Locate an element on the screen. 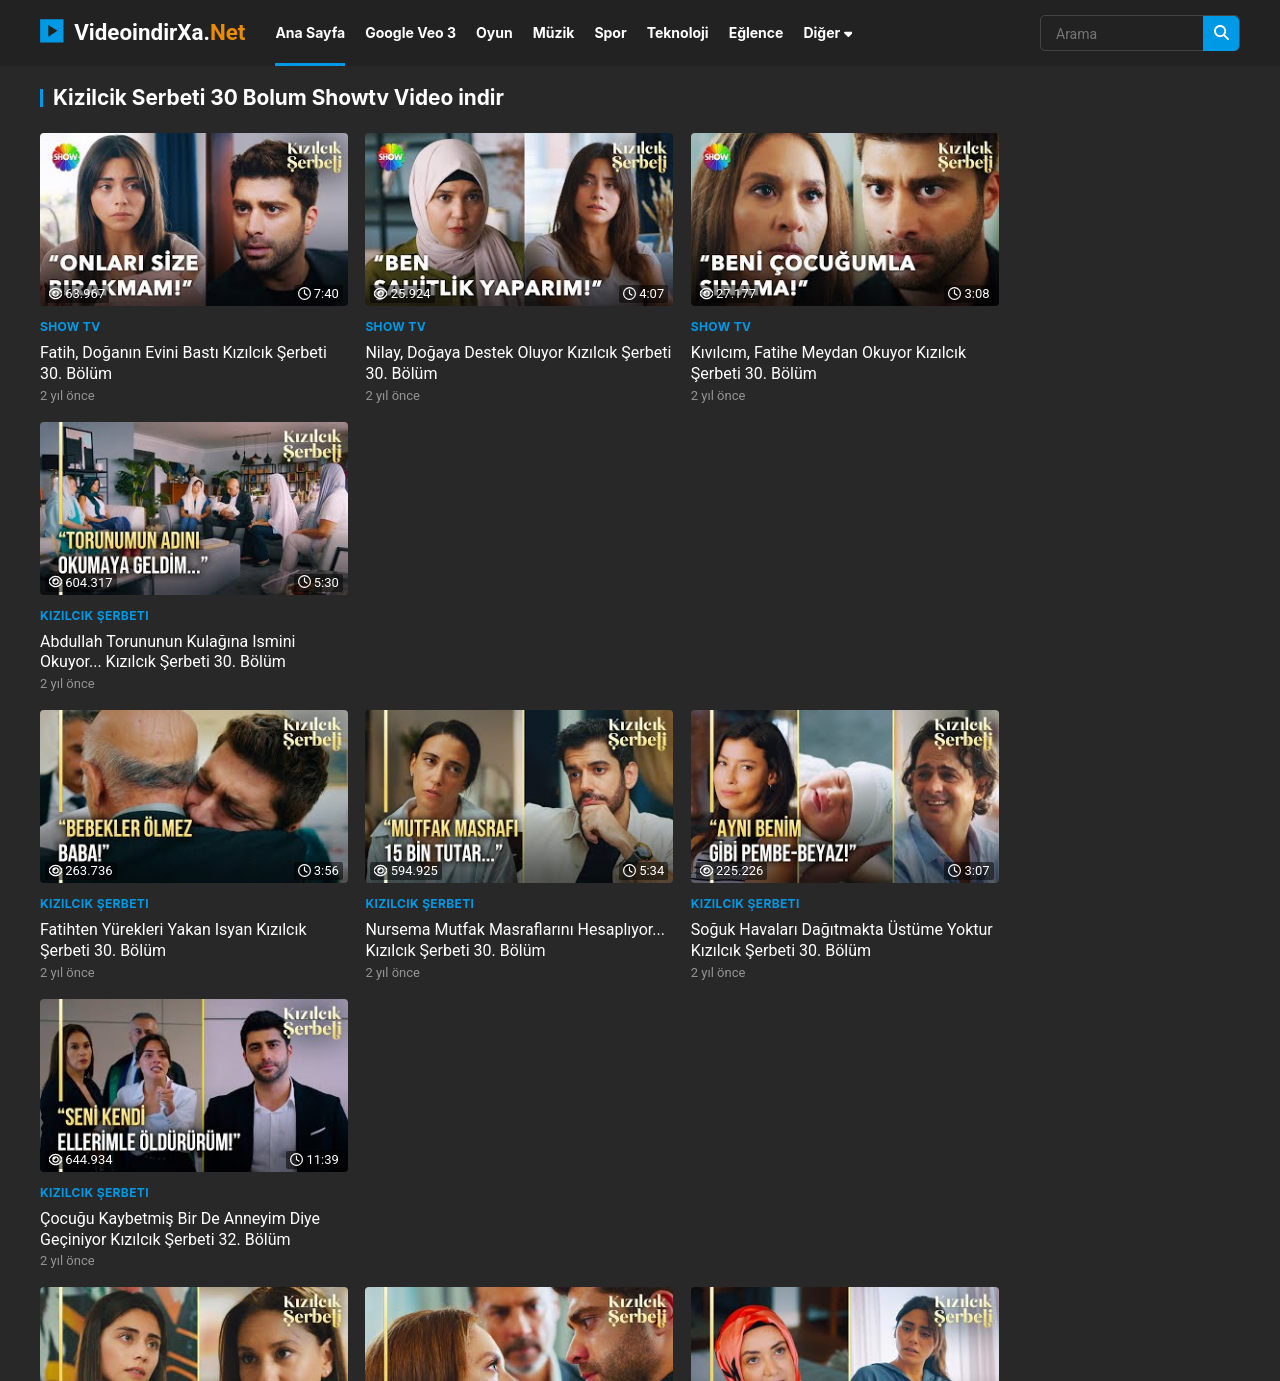  footy zone is located at coordinates (866, 1303).